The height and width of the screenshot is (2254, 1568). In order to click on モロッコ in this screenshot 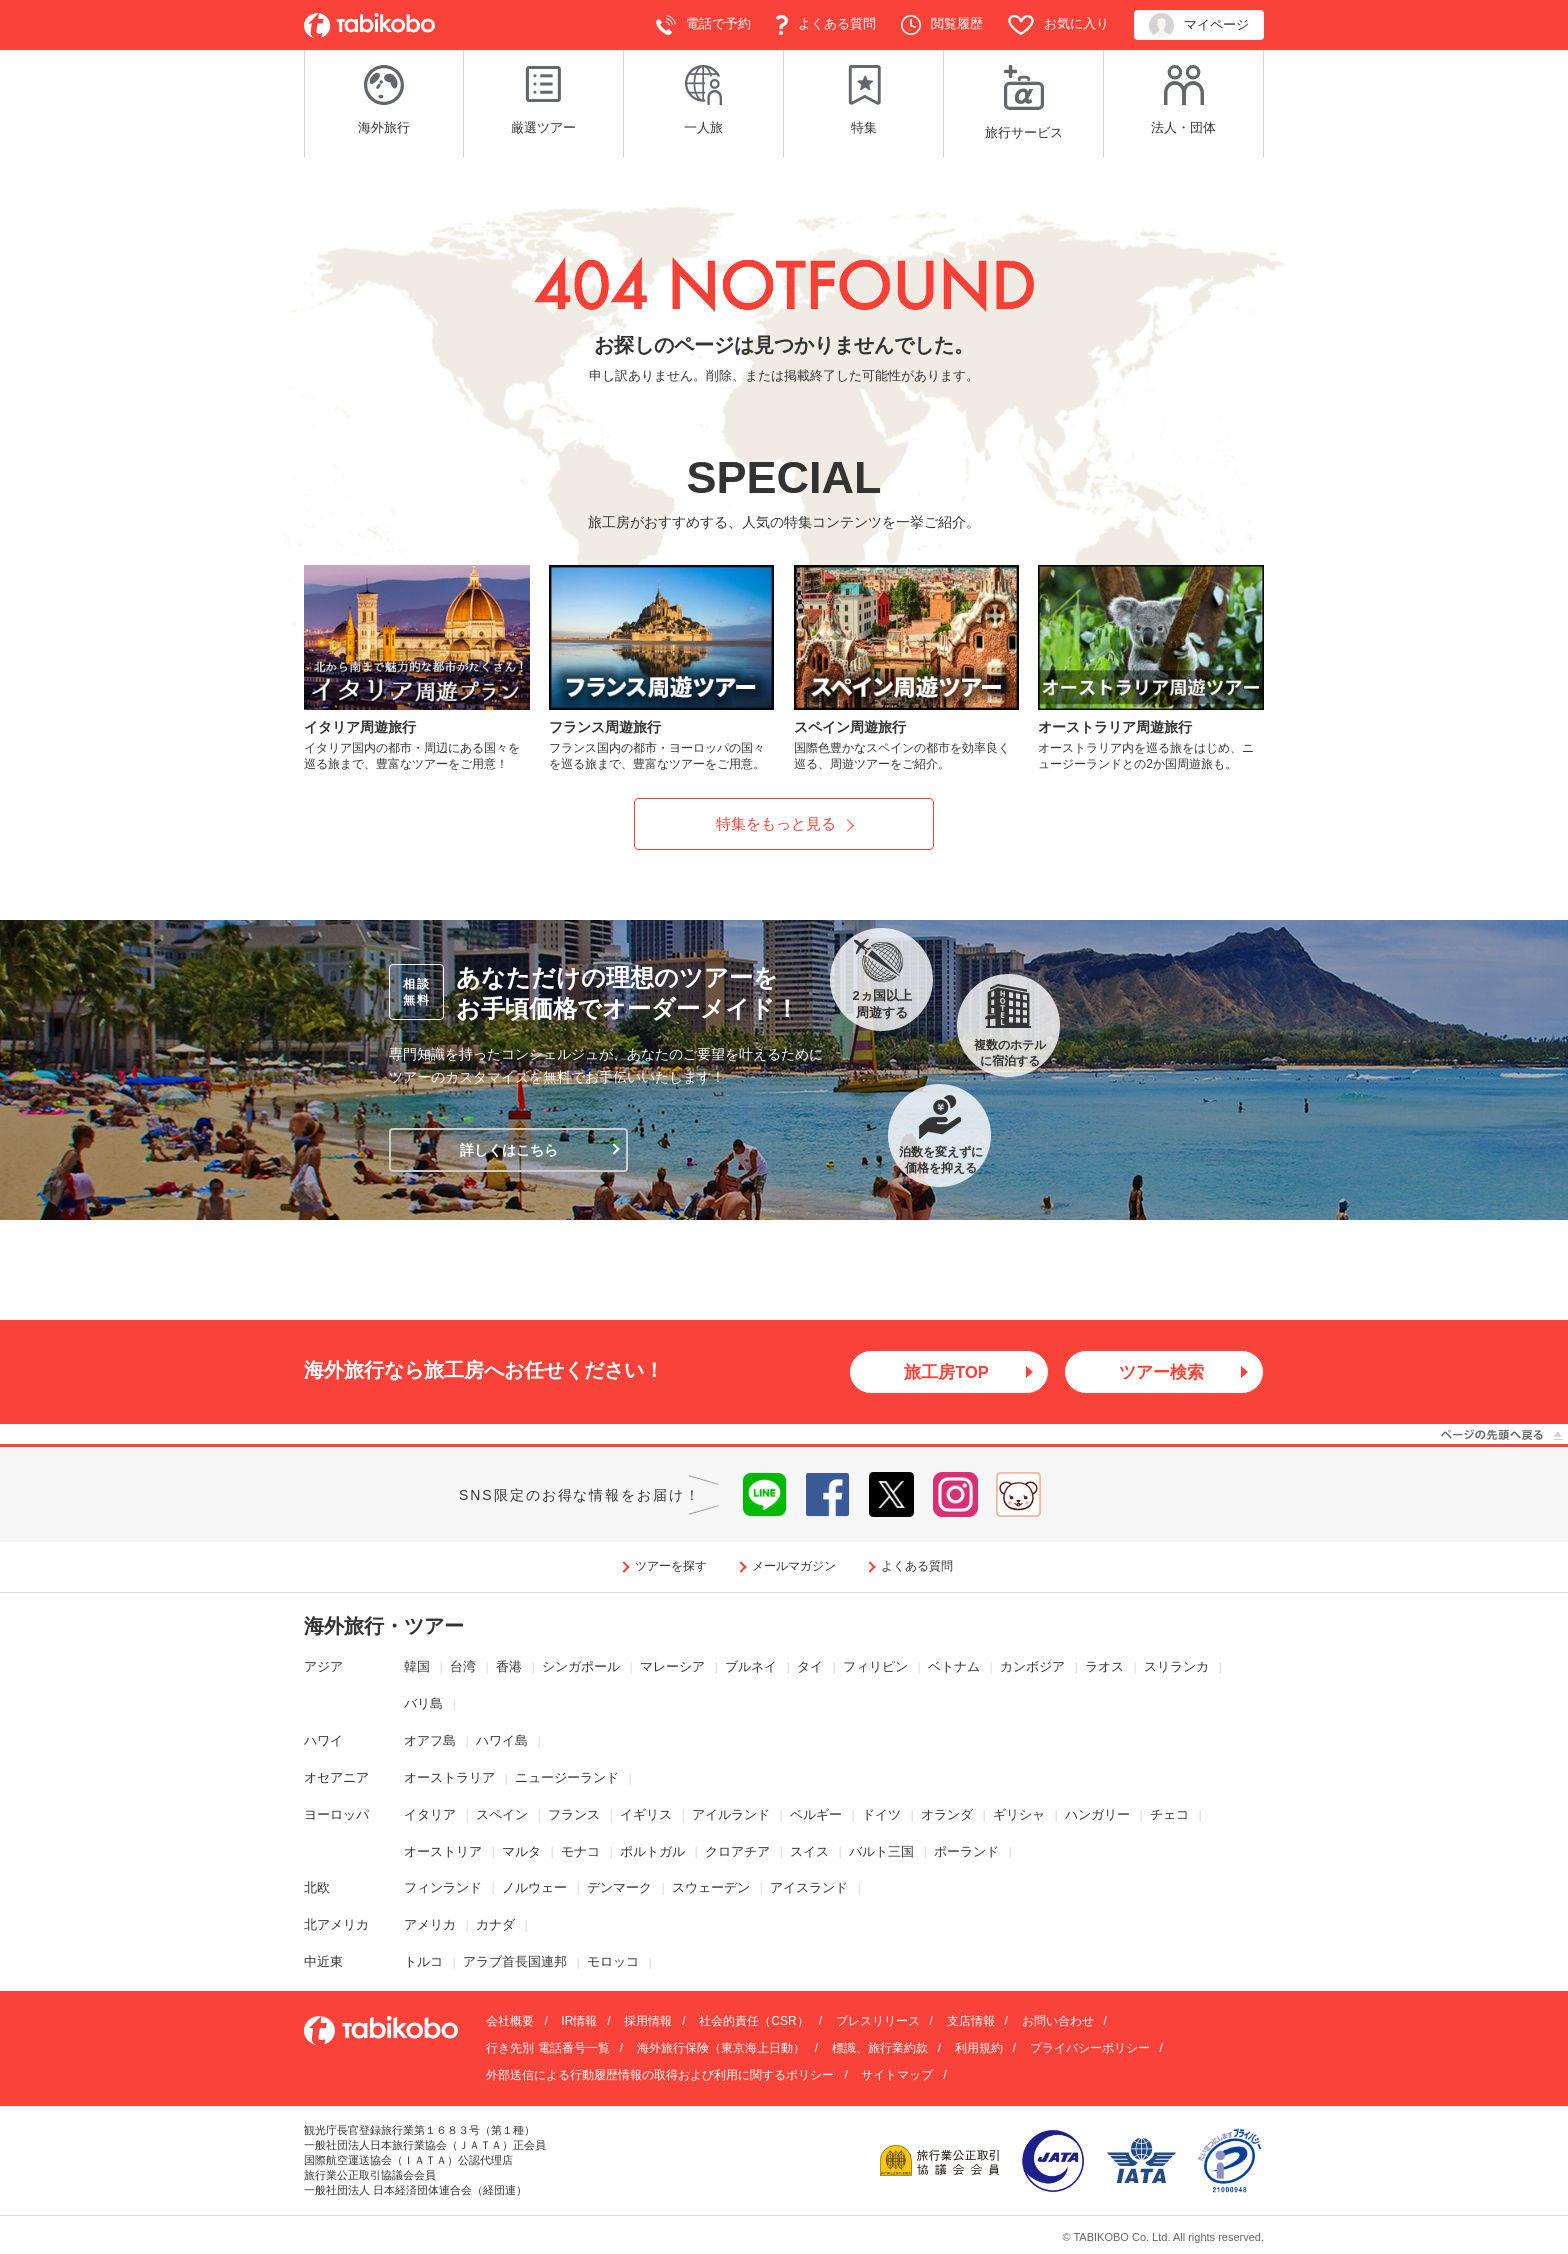, I will do `click(613, 1963)`.